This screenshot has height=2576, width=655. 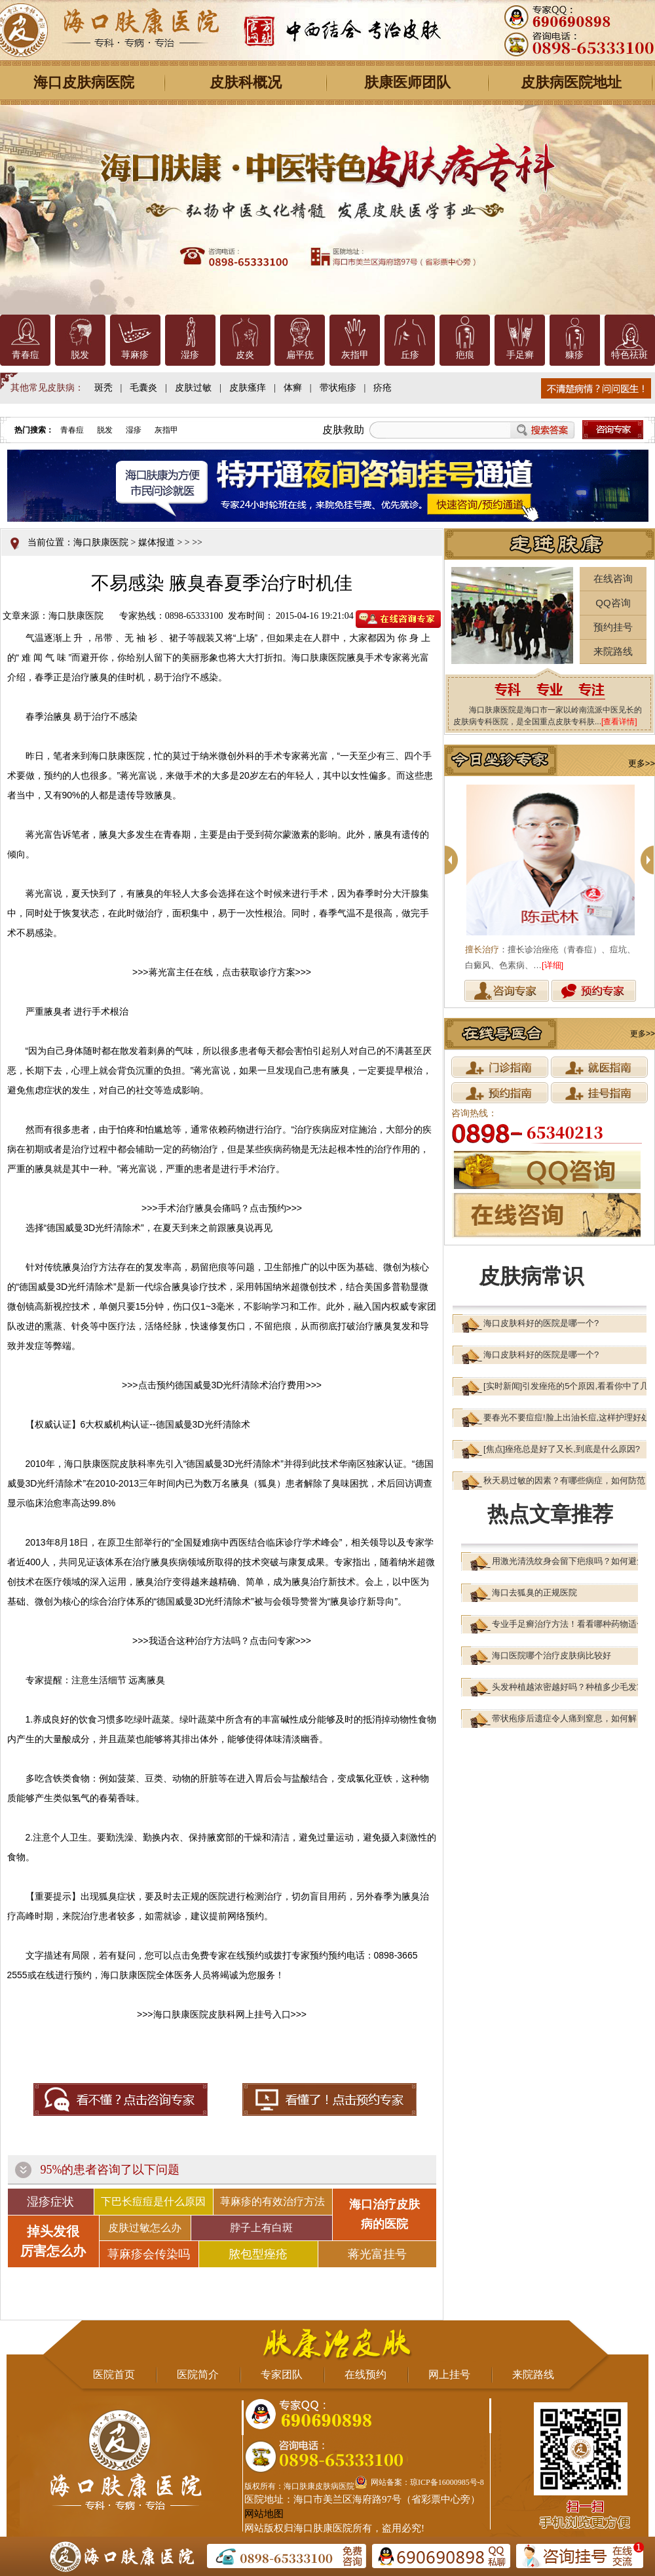 What do you see at coordinates (264, 2513) in the screenshot?
I see `网站地图` at bounding box center [264, 2513].